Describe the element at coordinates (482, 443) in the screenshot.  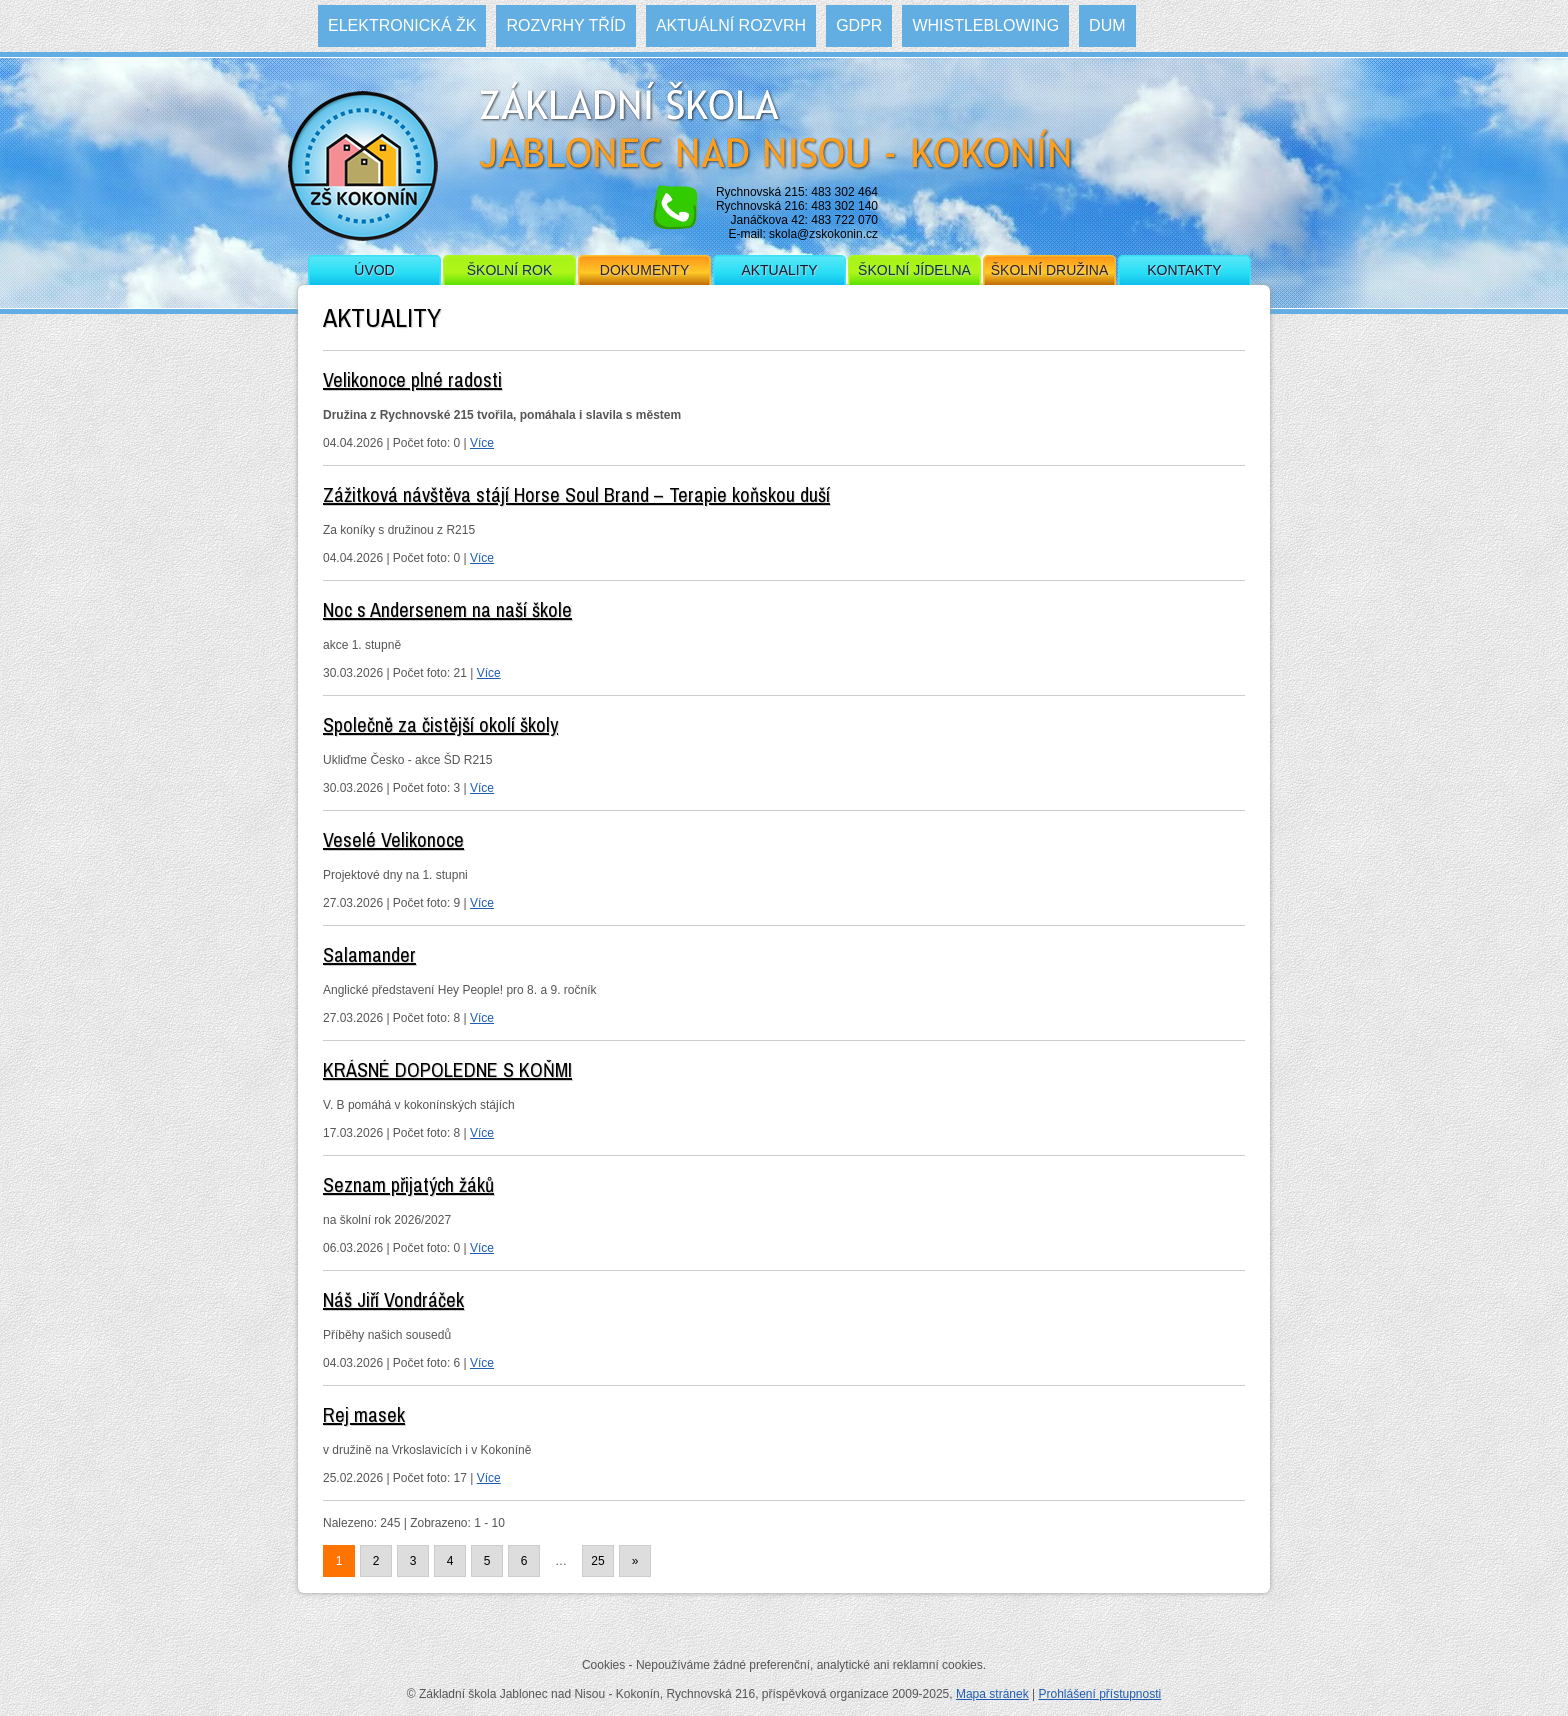
I see `Více` at that location.